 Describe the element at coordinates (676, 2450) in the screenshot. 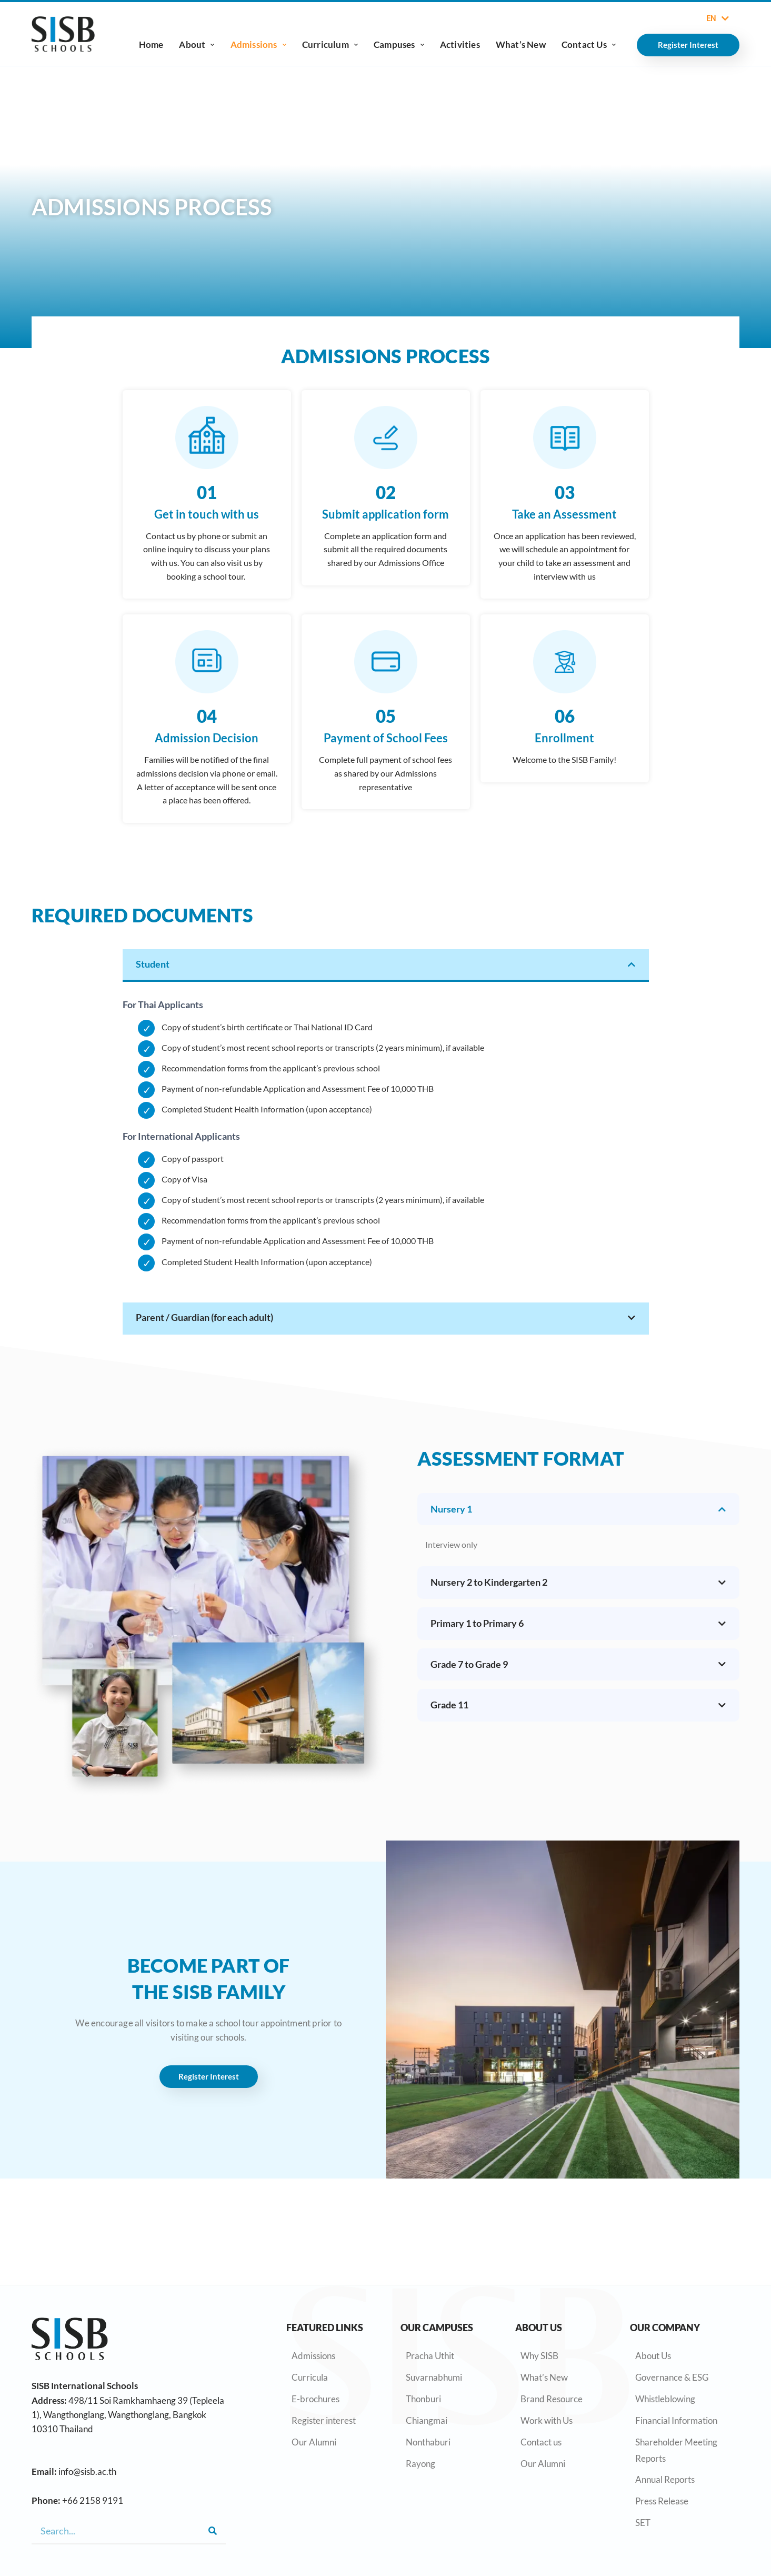

I see `Shareholder Meeting Reports` at that location.